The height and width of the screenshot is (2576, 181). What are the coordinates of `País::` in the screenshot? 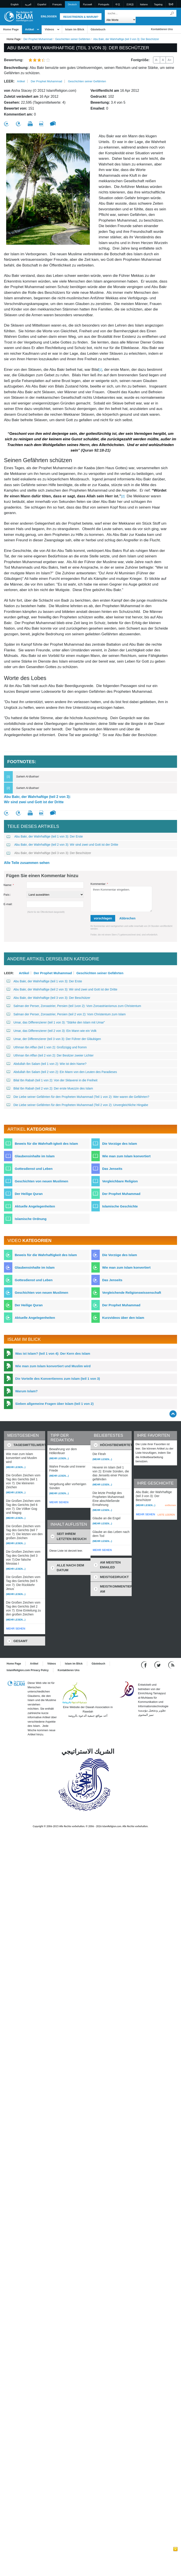 It's located at (7, 894).